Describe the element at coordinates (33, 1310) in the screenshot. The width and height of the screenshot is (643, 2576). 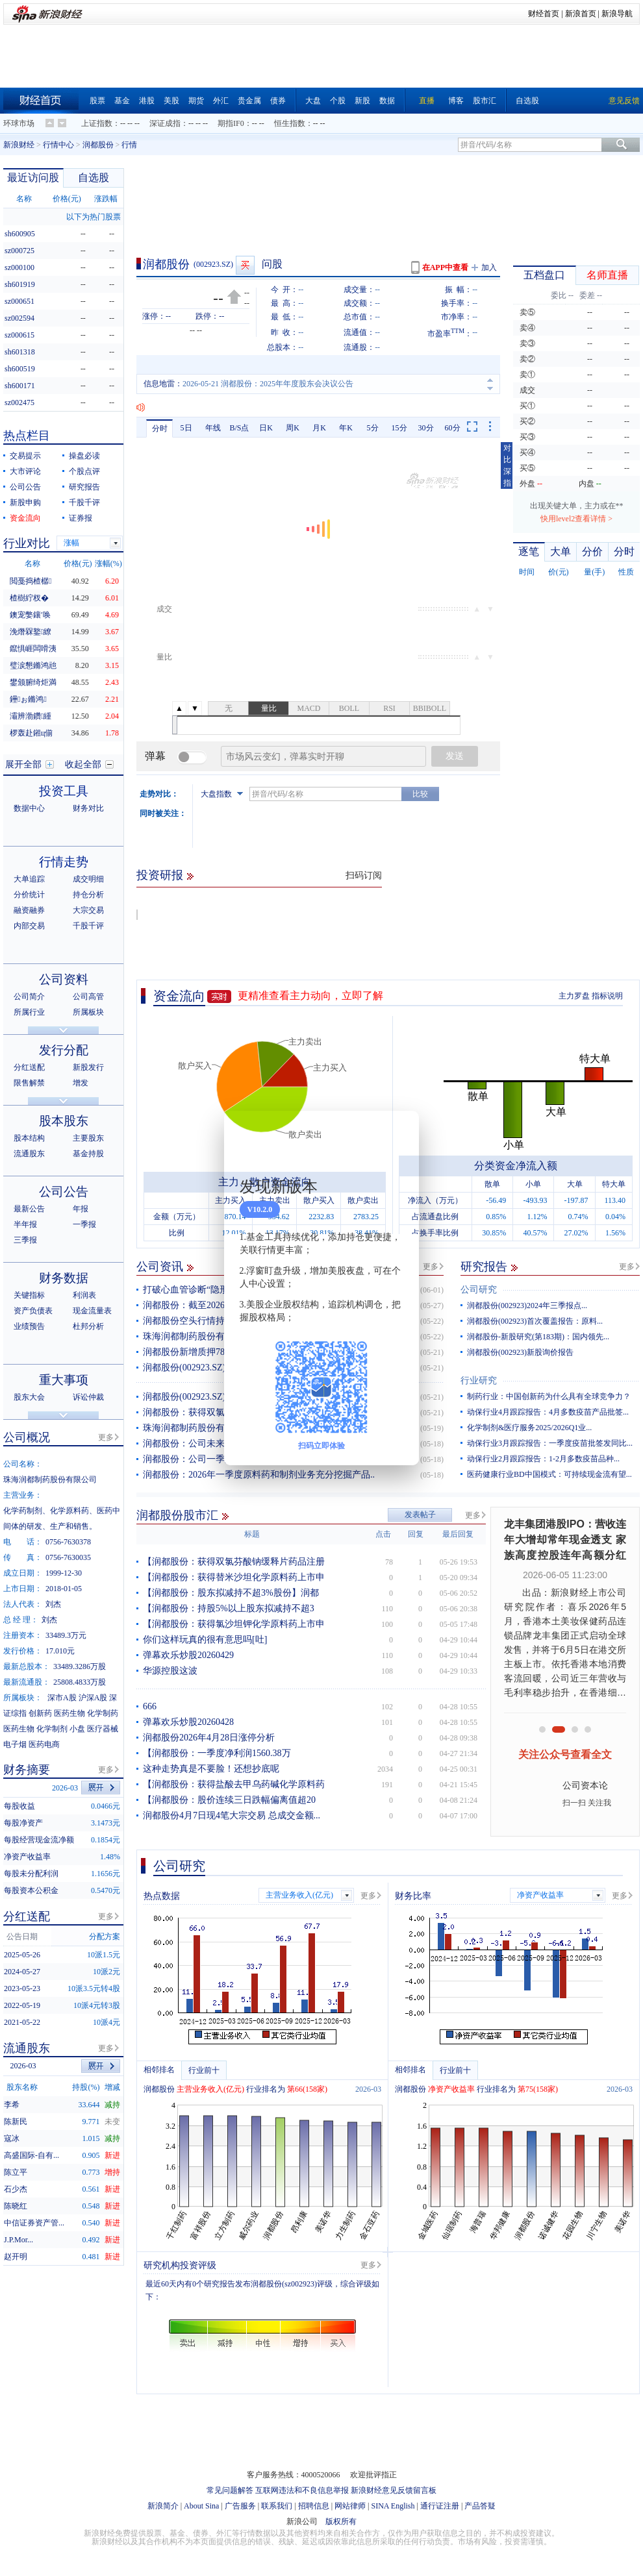
I see `资产负债表` at that location.